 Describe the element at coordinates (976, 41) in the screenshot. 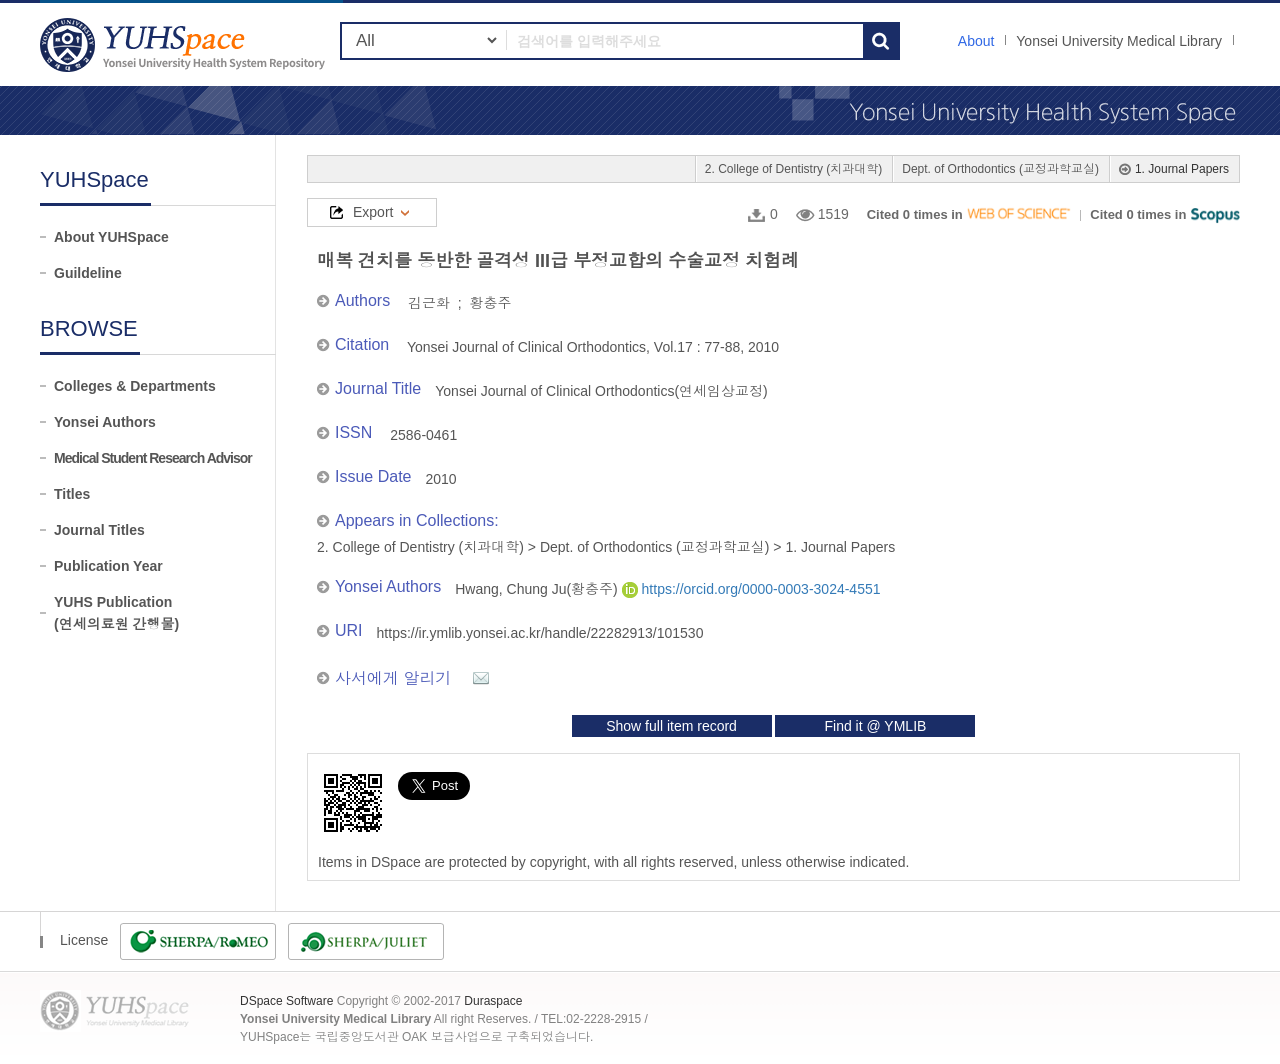

I see `About` at that location.